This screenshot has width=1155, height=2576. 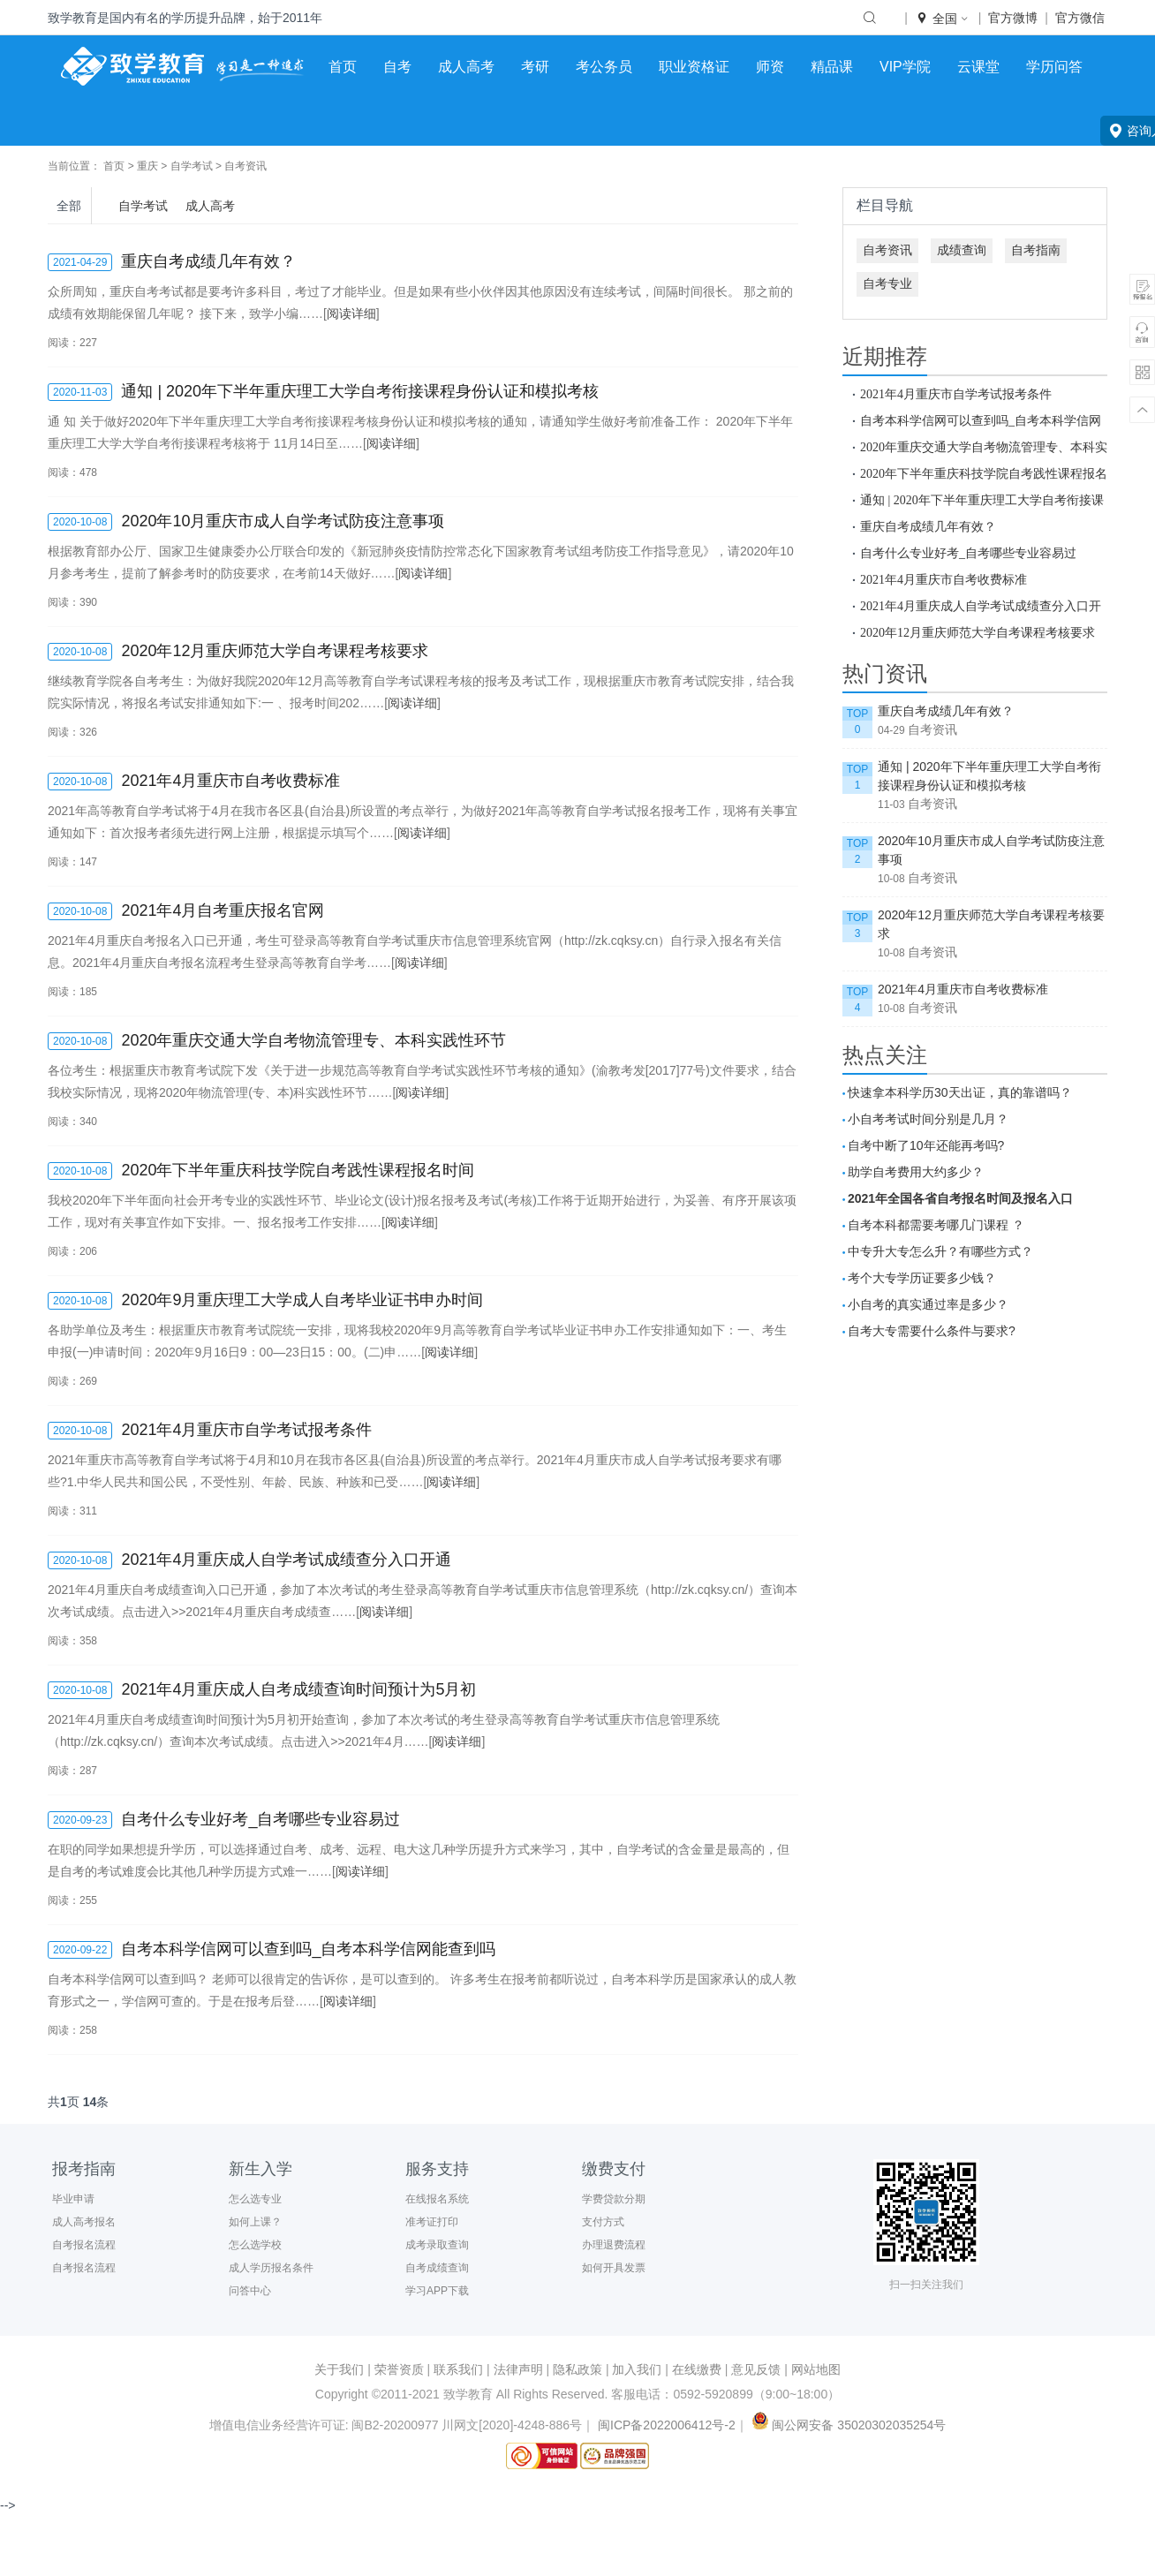 What do you see at coordinates (968, 553) in the screenshot?
I see `自考什么专业好考_自考哪些专业容易过` at bounding box center [968, 553].